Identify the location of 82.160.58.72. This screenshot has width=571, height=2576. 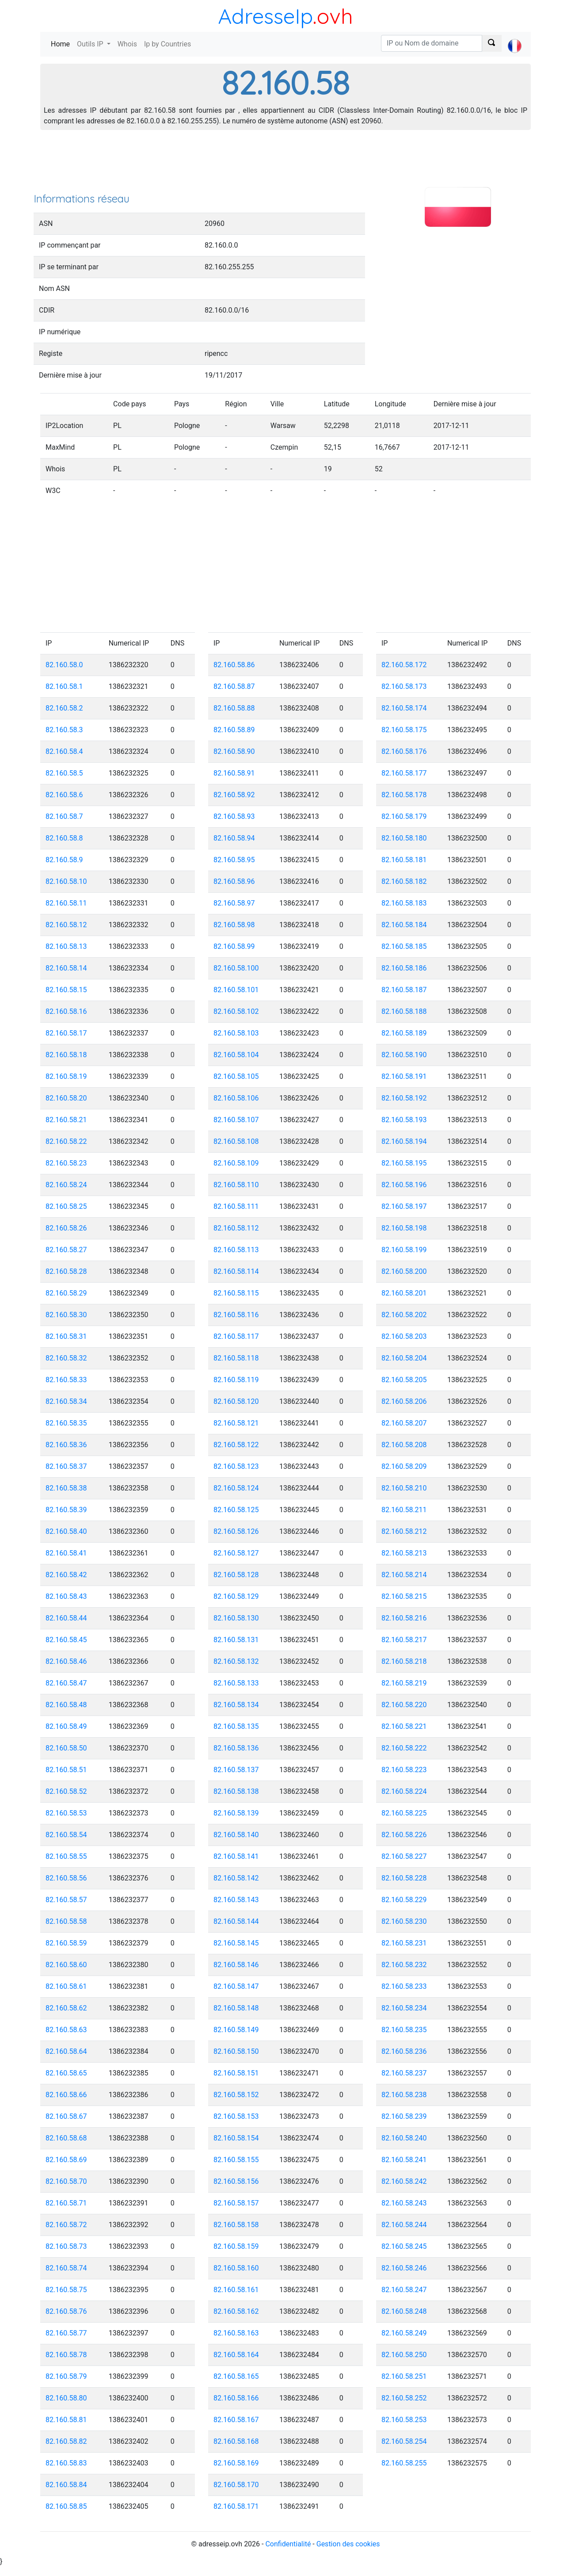
(66, 2225).